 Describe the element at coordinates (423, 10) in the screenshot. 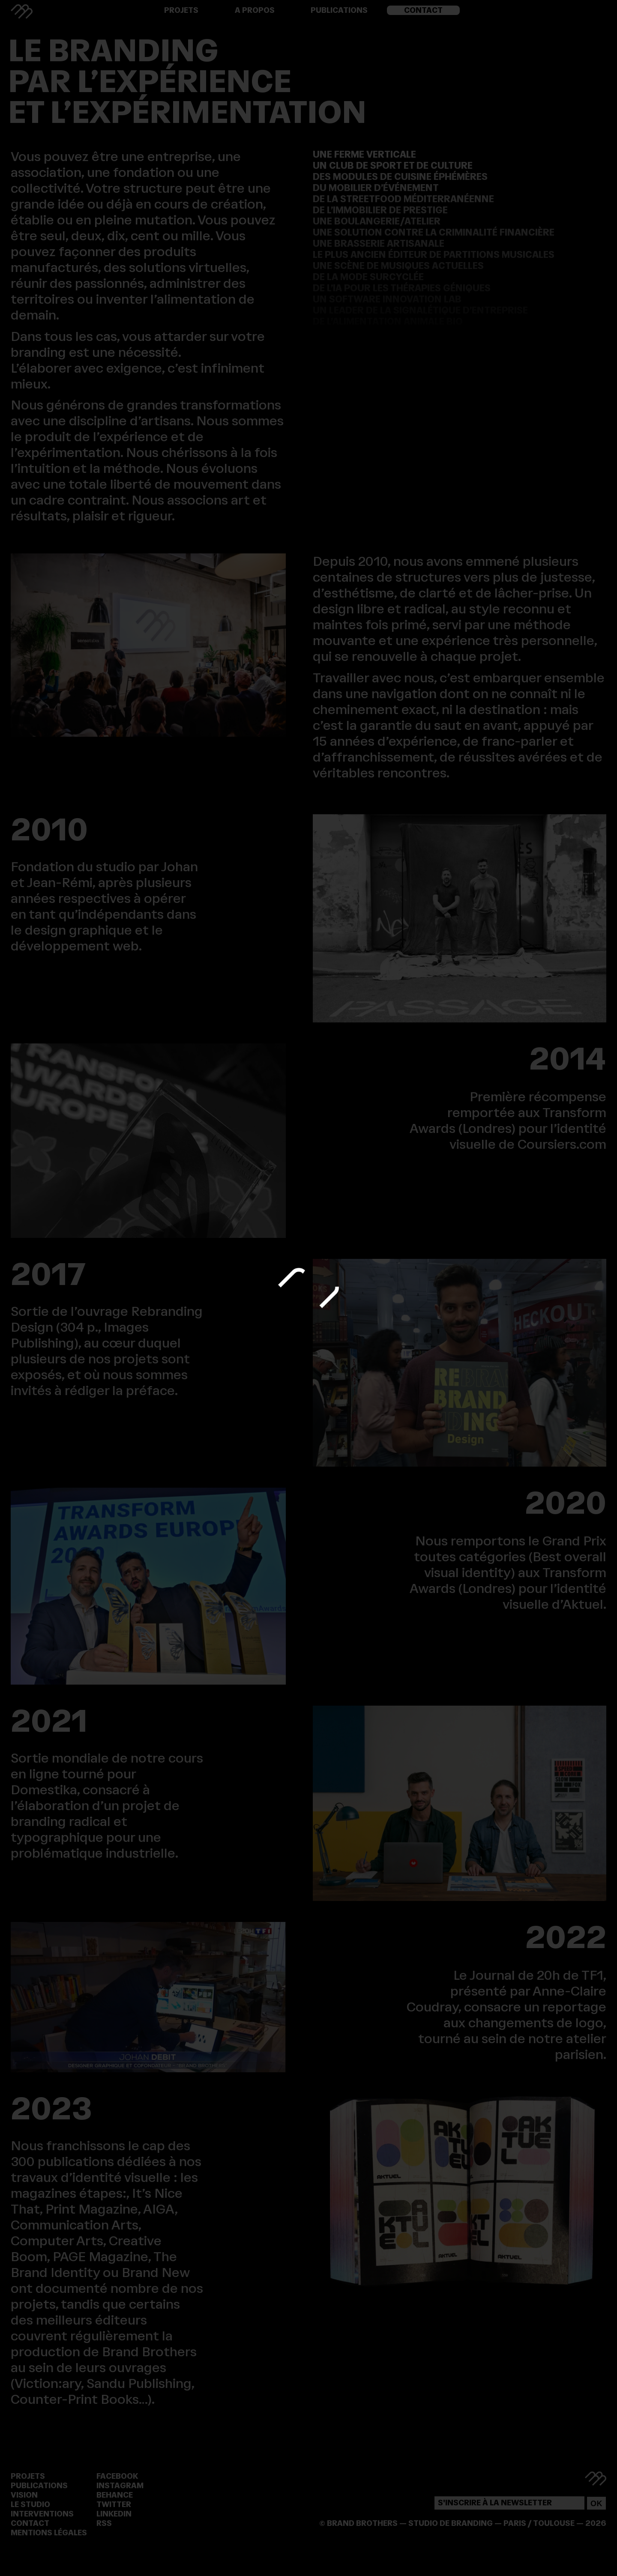

I see `Contact` at that location.